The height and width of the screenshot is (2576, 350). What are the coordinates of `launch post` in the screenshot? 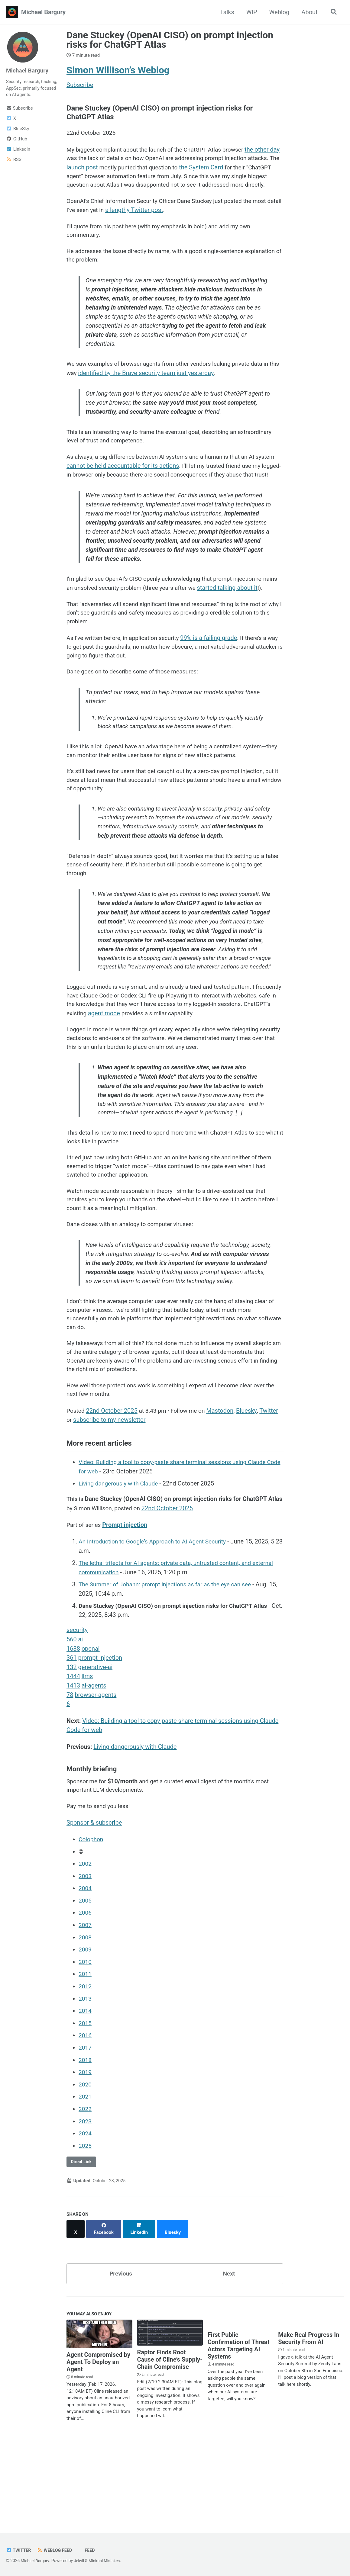 It's located at (116, 170).